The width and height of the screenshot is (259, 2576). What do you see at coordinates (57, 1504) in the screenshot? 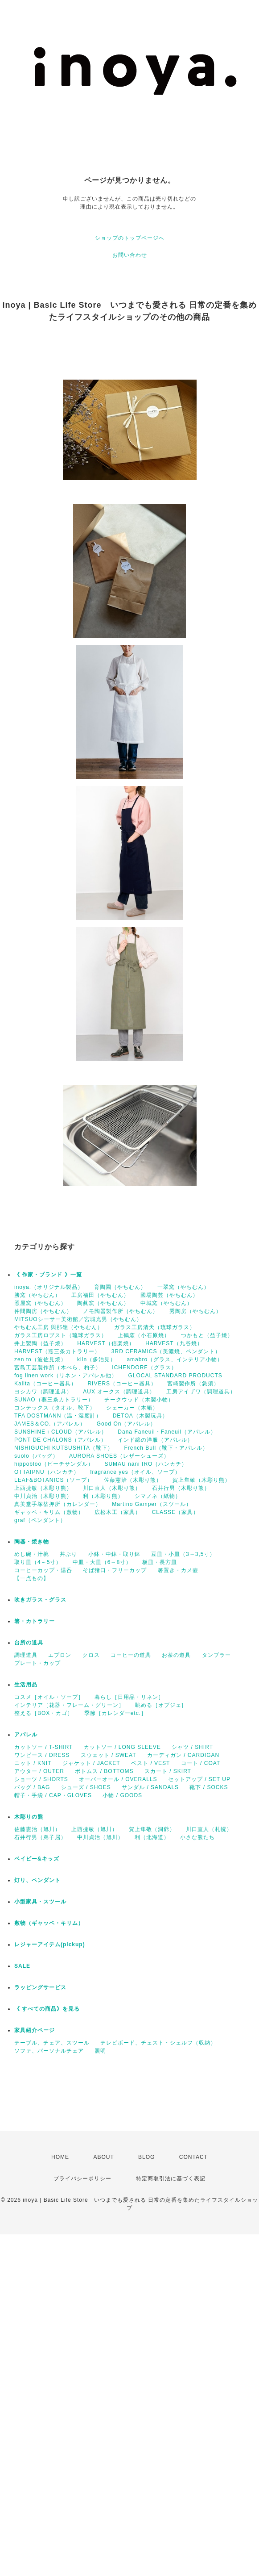
I see `真美堂手塚箔押所（カレンダー）` at bounding box center [57, 1504].